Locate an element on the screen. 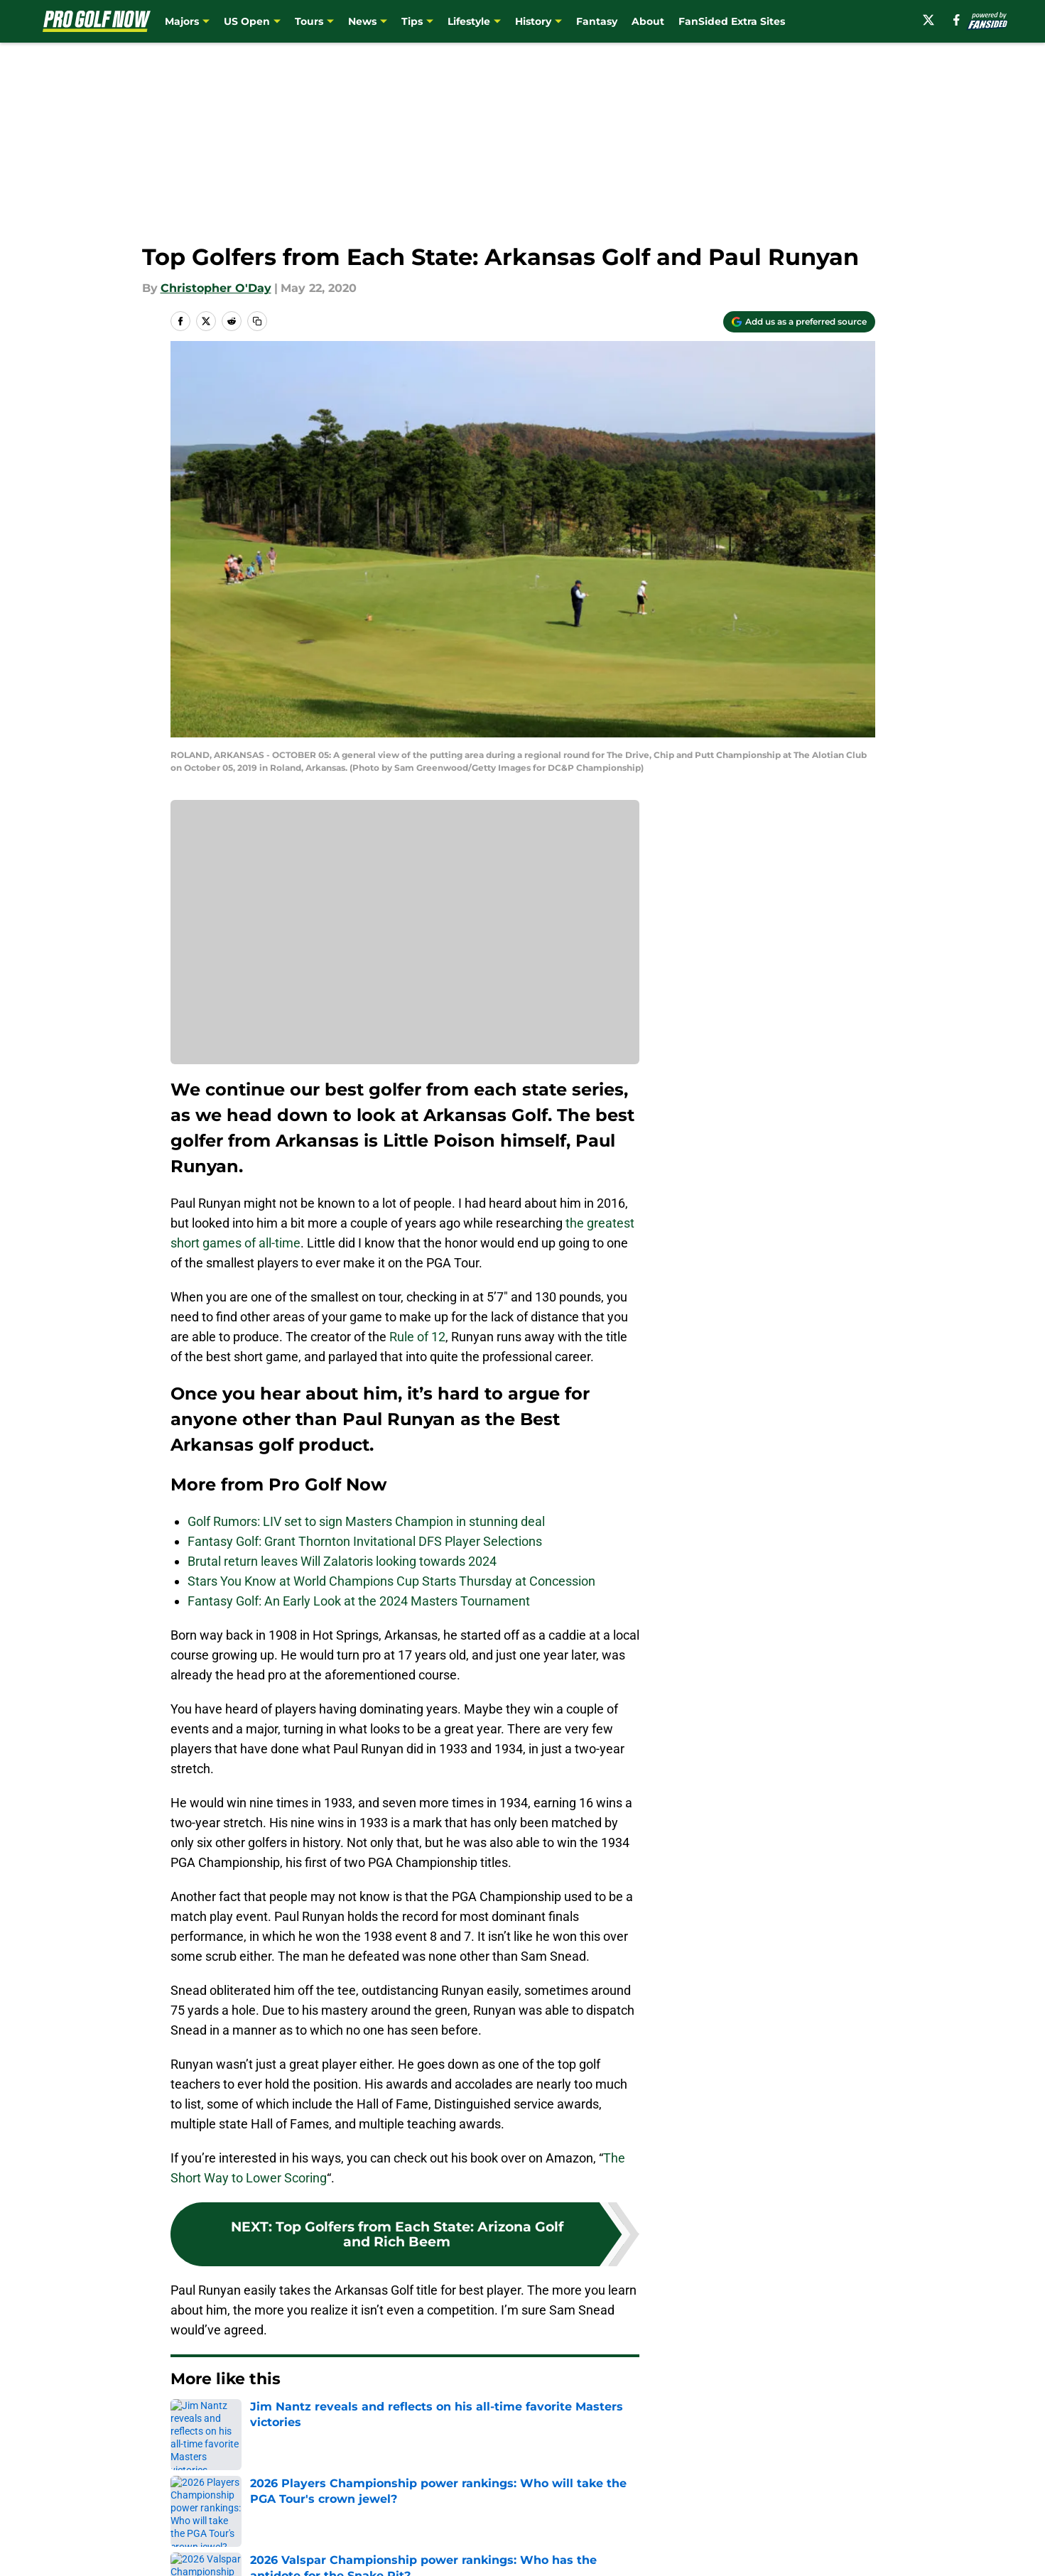 Image resolution: width=1045 pixels, height=2576 pixels. FanSided Extra Sites [FanSided Extra Sites (opens in new tab)] is located at coordinates (731, 21).